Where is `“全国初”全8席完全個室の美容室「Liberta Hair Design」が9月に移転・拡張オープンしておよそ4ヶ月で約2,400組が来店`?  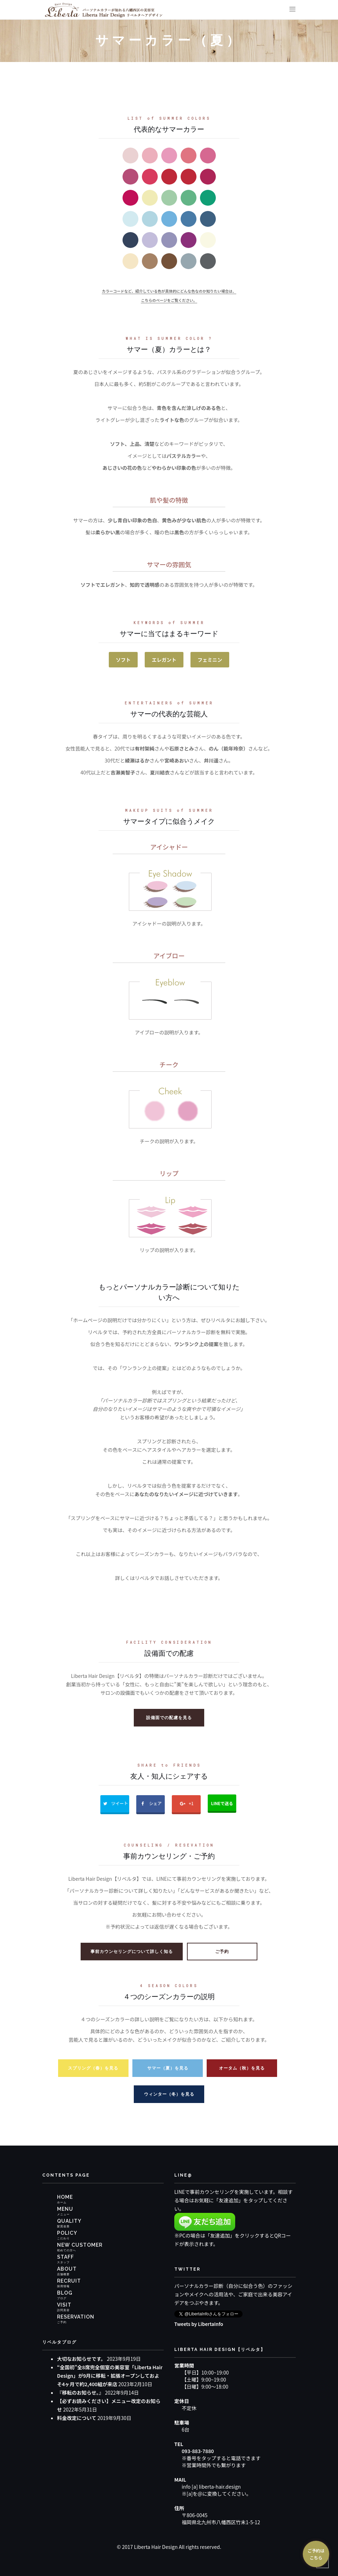 “全国初”全8席完全個室の美容室「Liberta Hair Design」が9月に移転・拡張オープンしておよそ4ヶ月で約2,400組が来店 is located at coordinates (110, 2375).